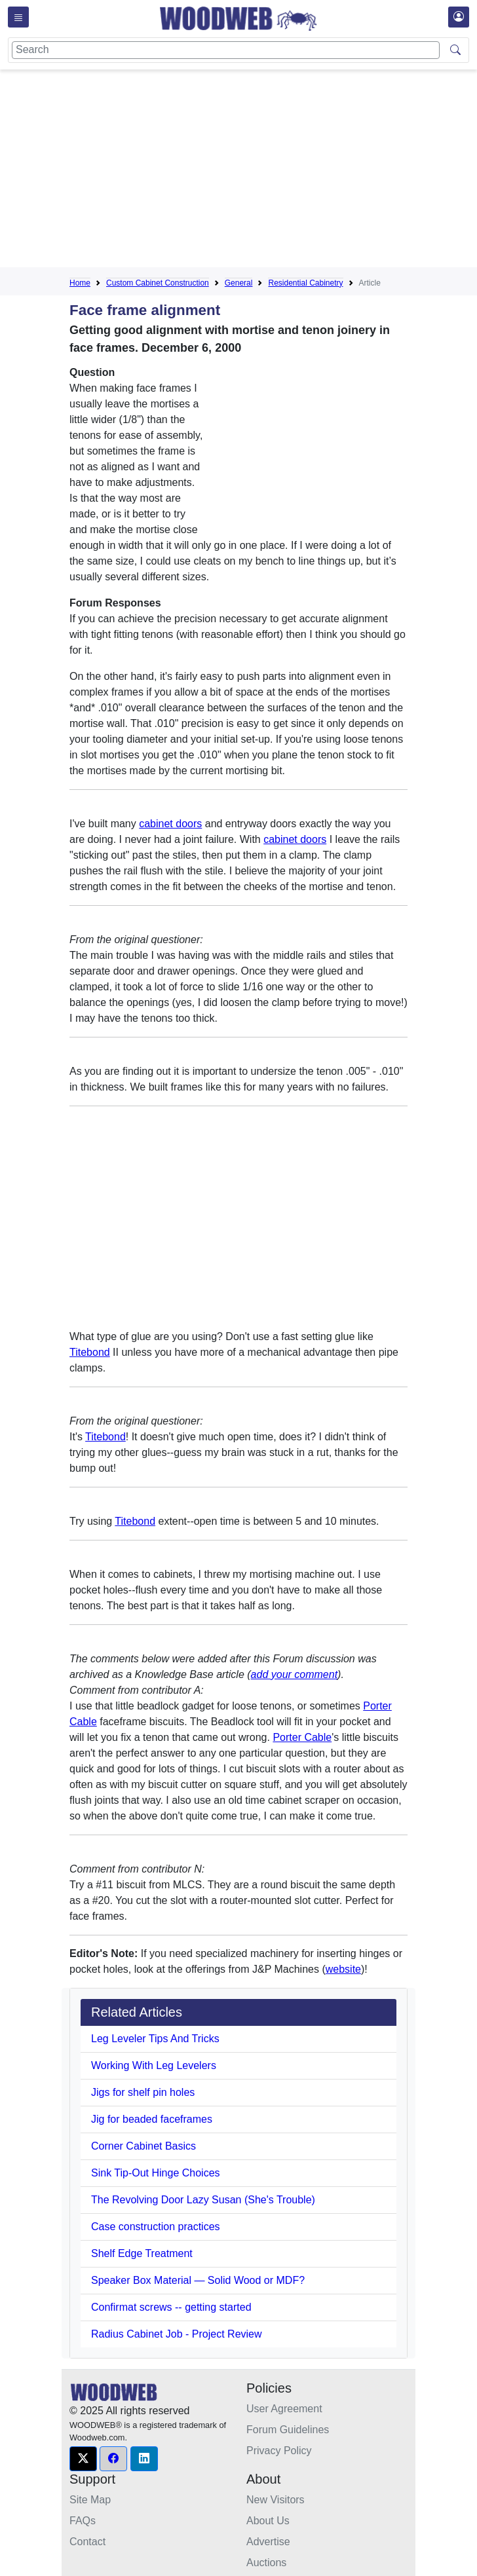  What do you see at coordinates (273, 171) in the screenshot?
I see `[Advertisement]` at bounding box center [273, 171].